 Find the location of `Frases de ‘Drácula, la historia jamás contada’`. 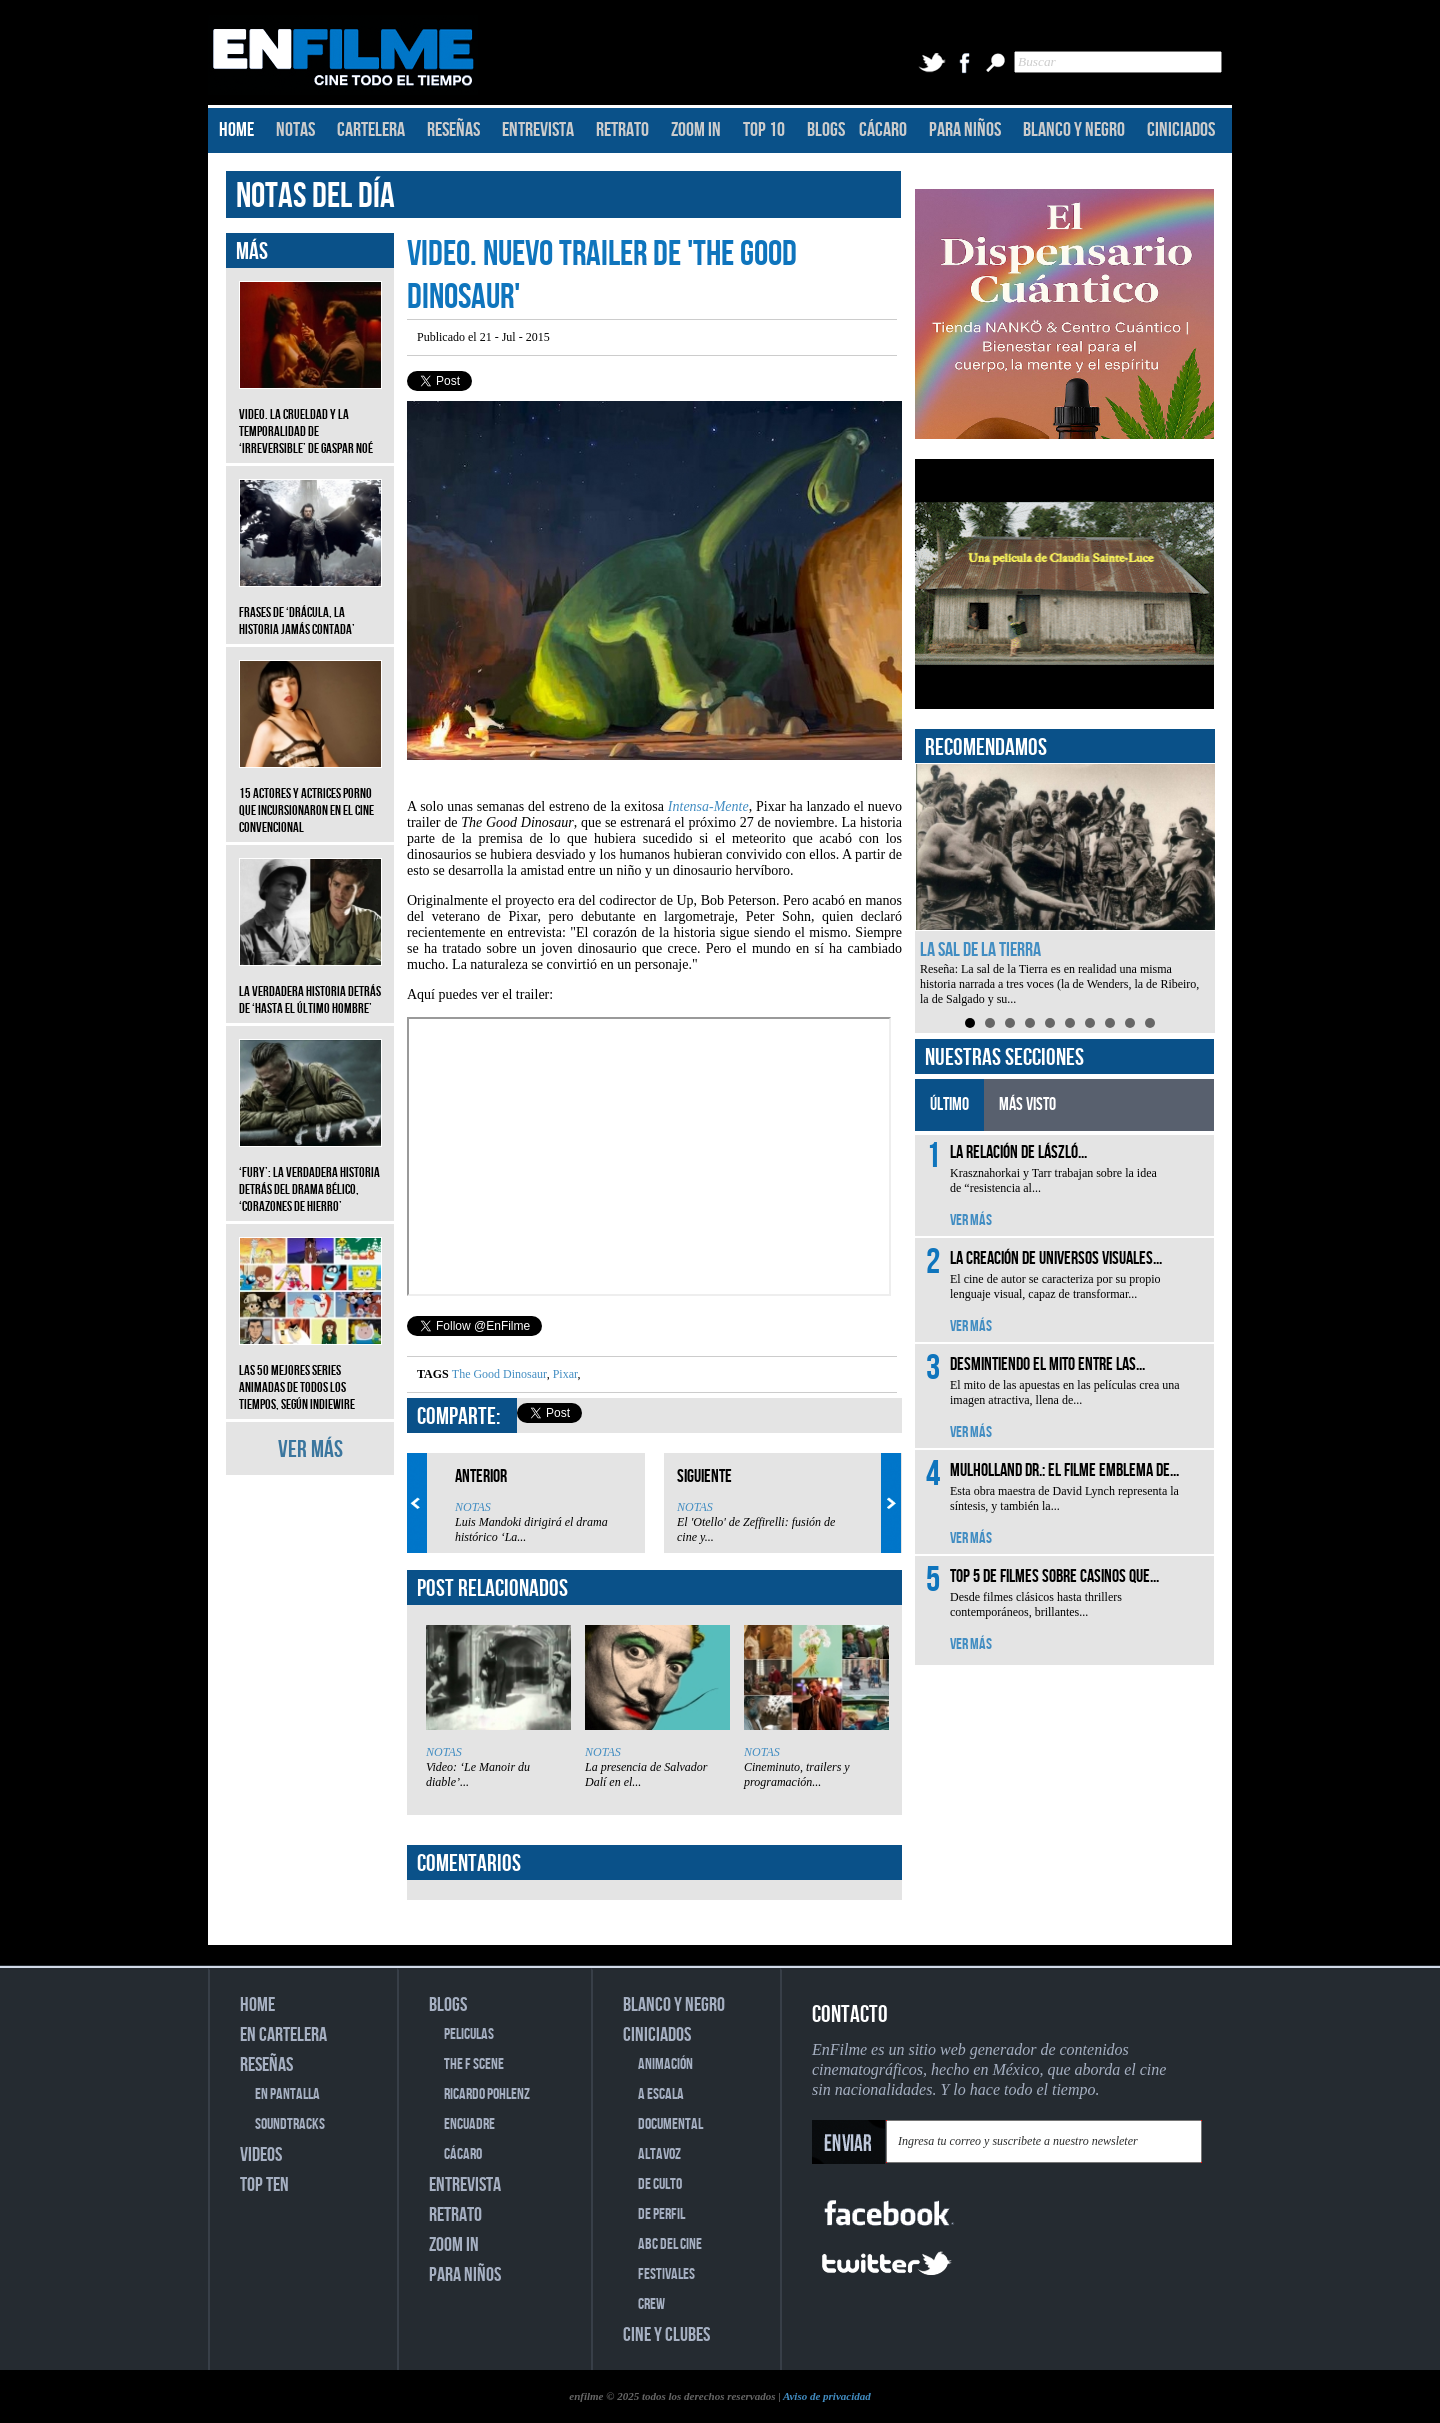

Frases de ‘Drácula, la historia jamás contada’ is located at coordinates (310, 606).